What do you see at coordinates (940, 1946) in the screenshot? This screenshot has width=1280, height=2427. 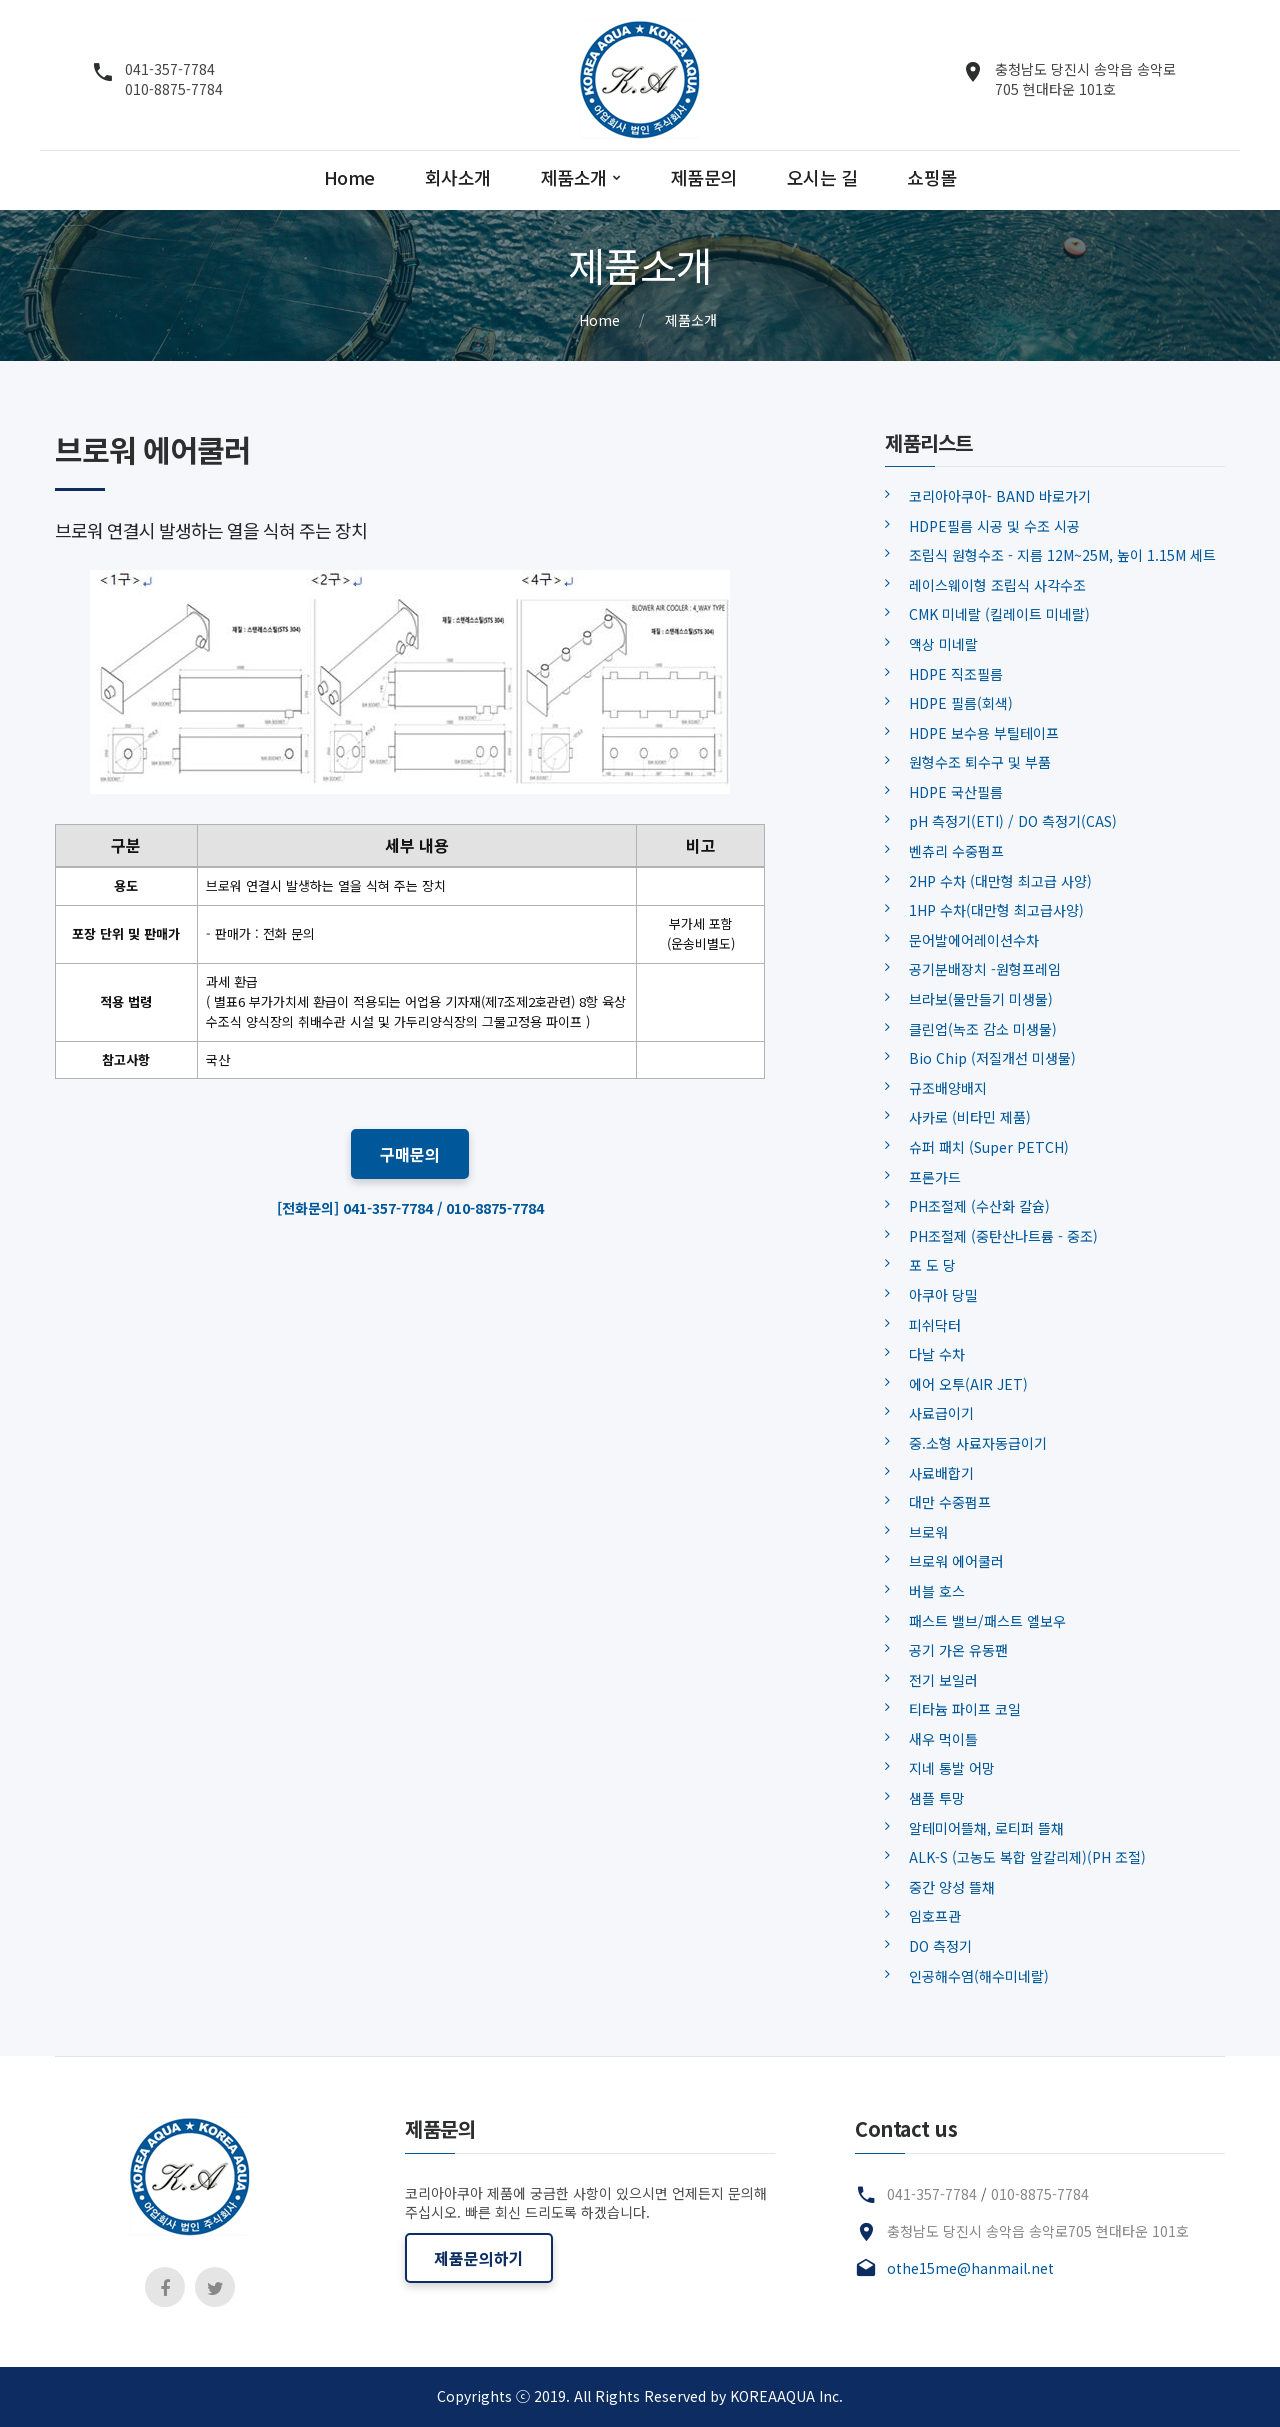 I see `DO 측정기` at bounding box center [940, 1946].